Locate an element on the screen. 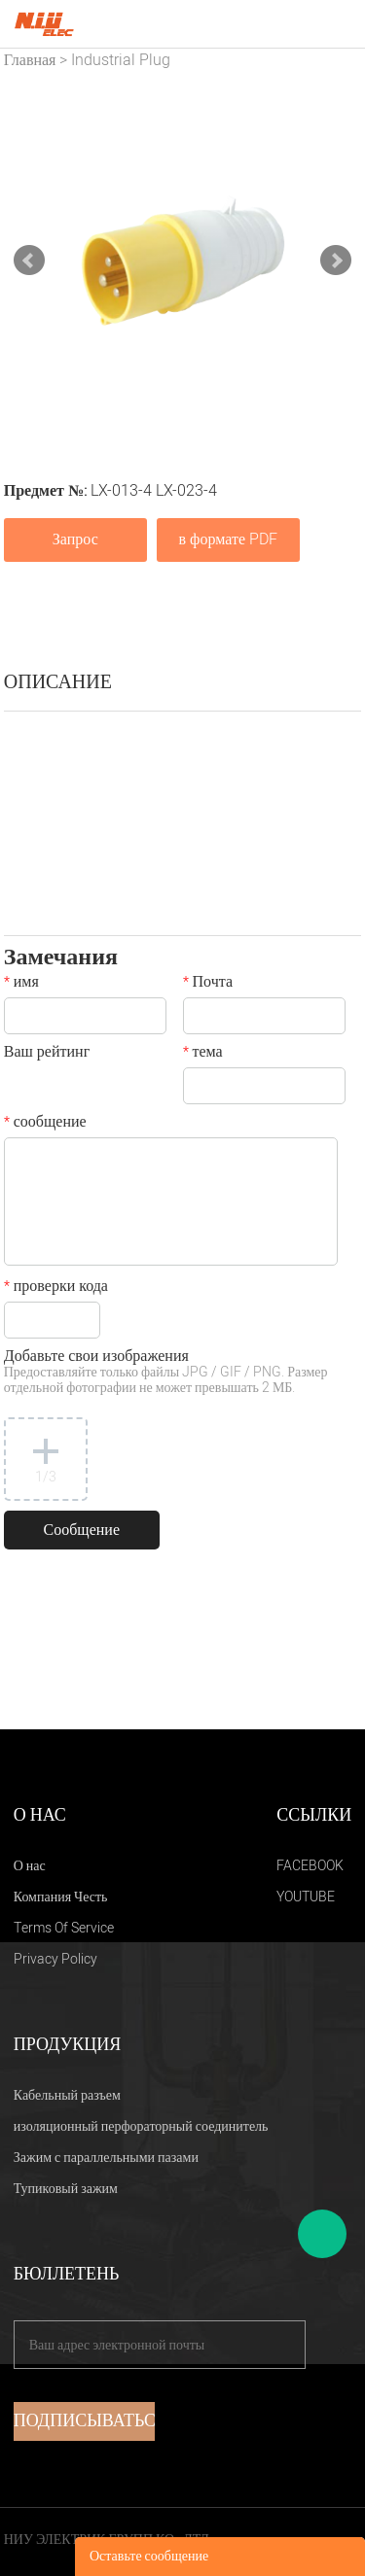  Кабельный разъем is located at coordinates (67, 2095).